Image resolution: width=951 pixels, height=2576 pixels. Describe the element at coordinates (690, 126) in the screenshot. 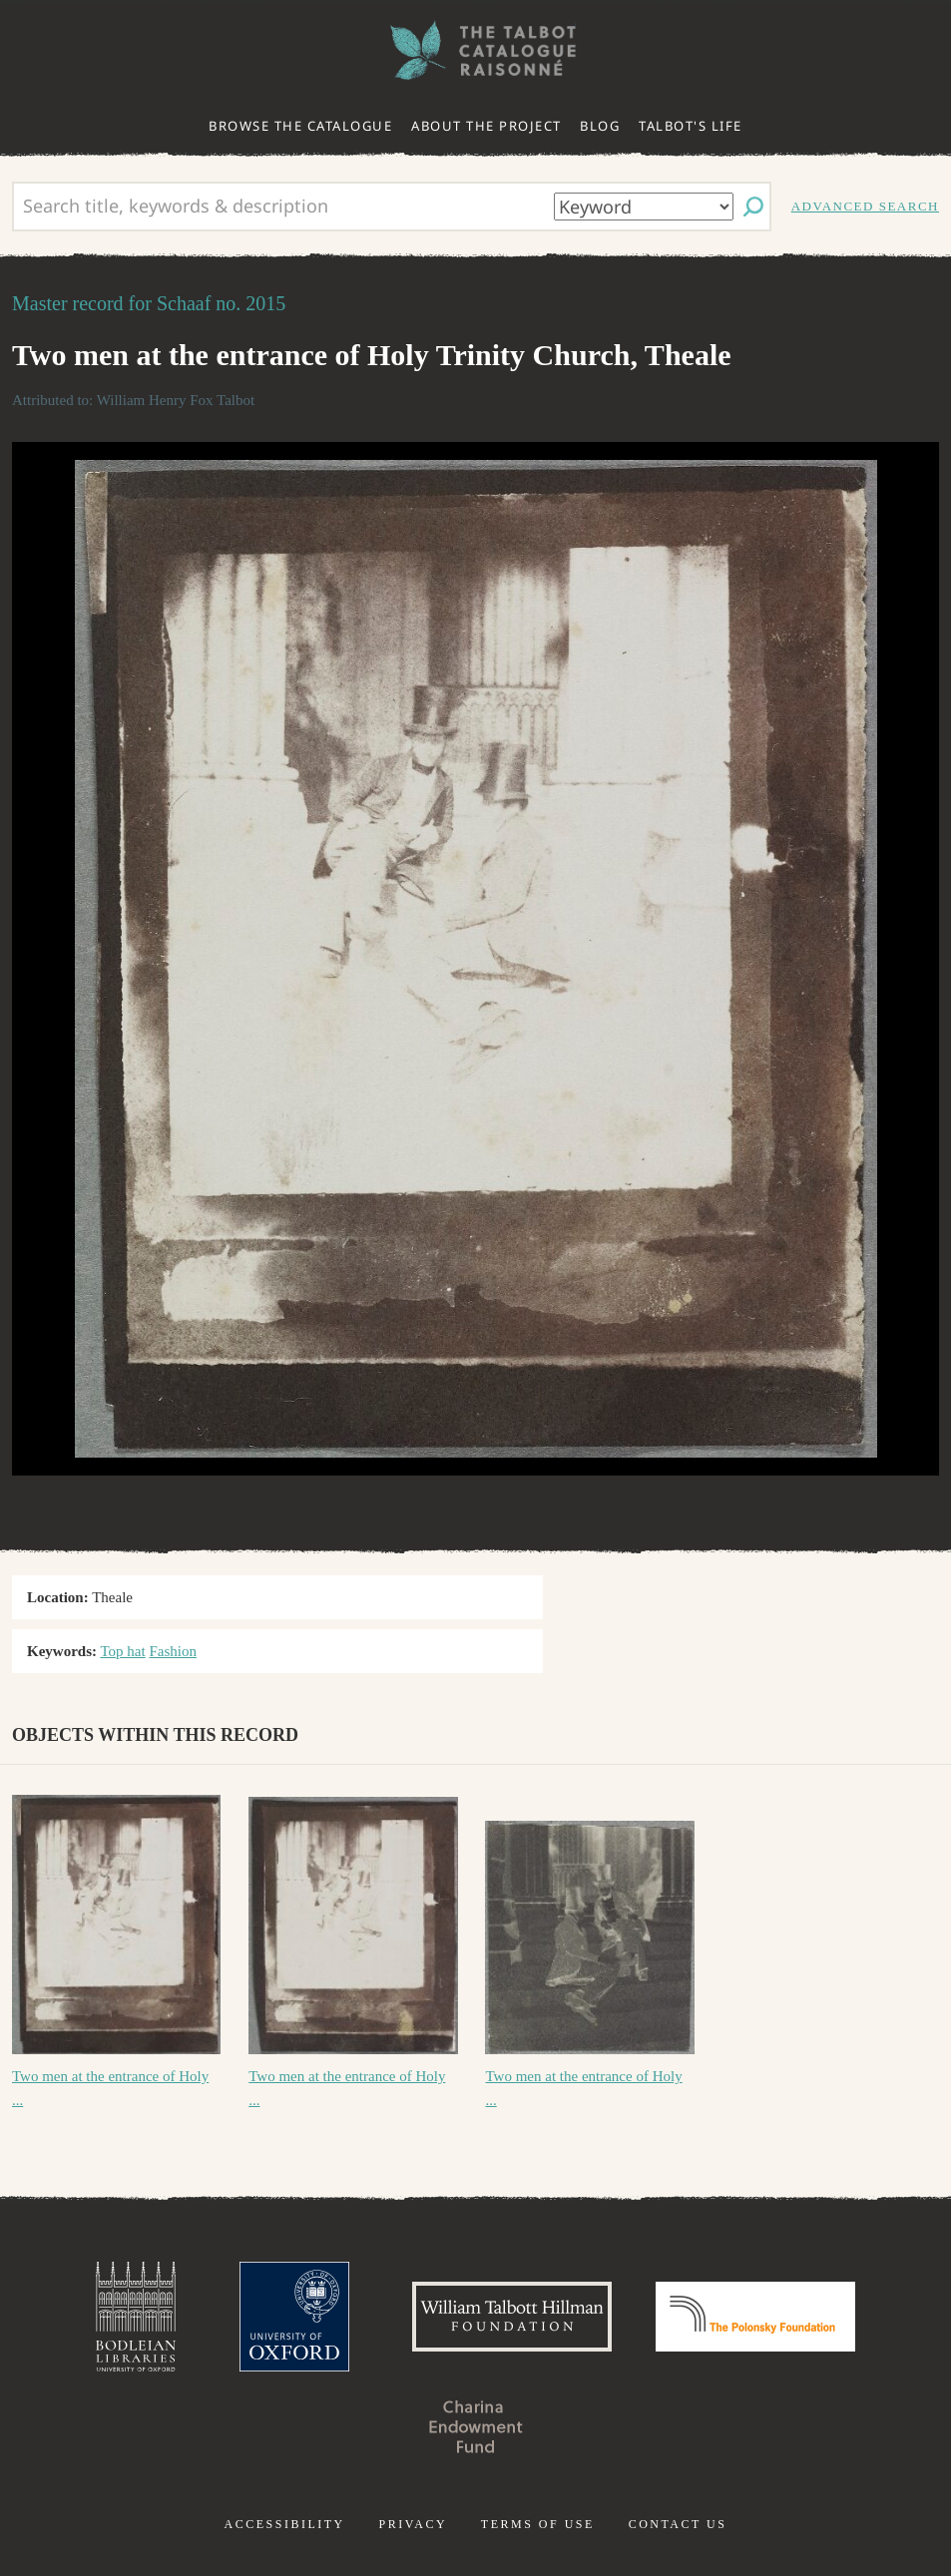

I see `Talbot's life` at that location.